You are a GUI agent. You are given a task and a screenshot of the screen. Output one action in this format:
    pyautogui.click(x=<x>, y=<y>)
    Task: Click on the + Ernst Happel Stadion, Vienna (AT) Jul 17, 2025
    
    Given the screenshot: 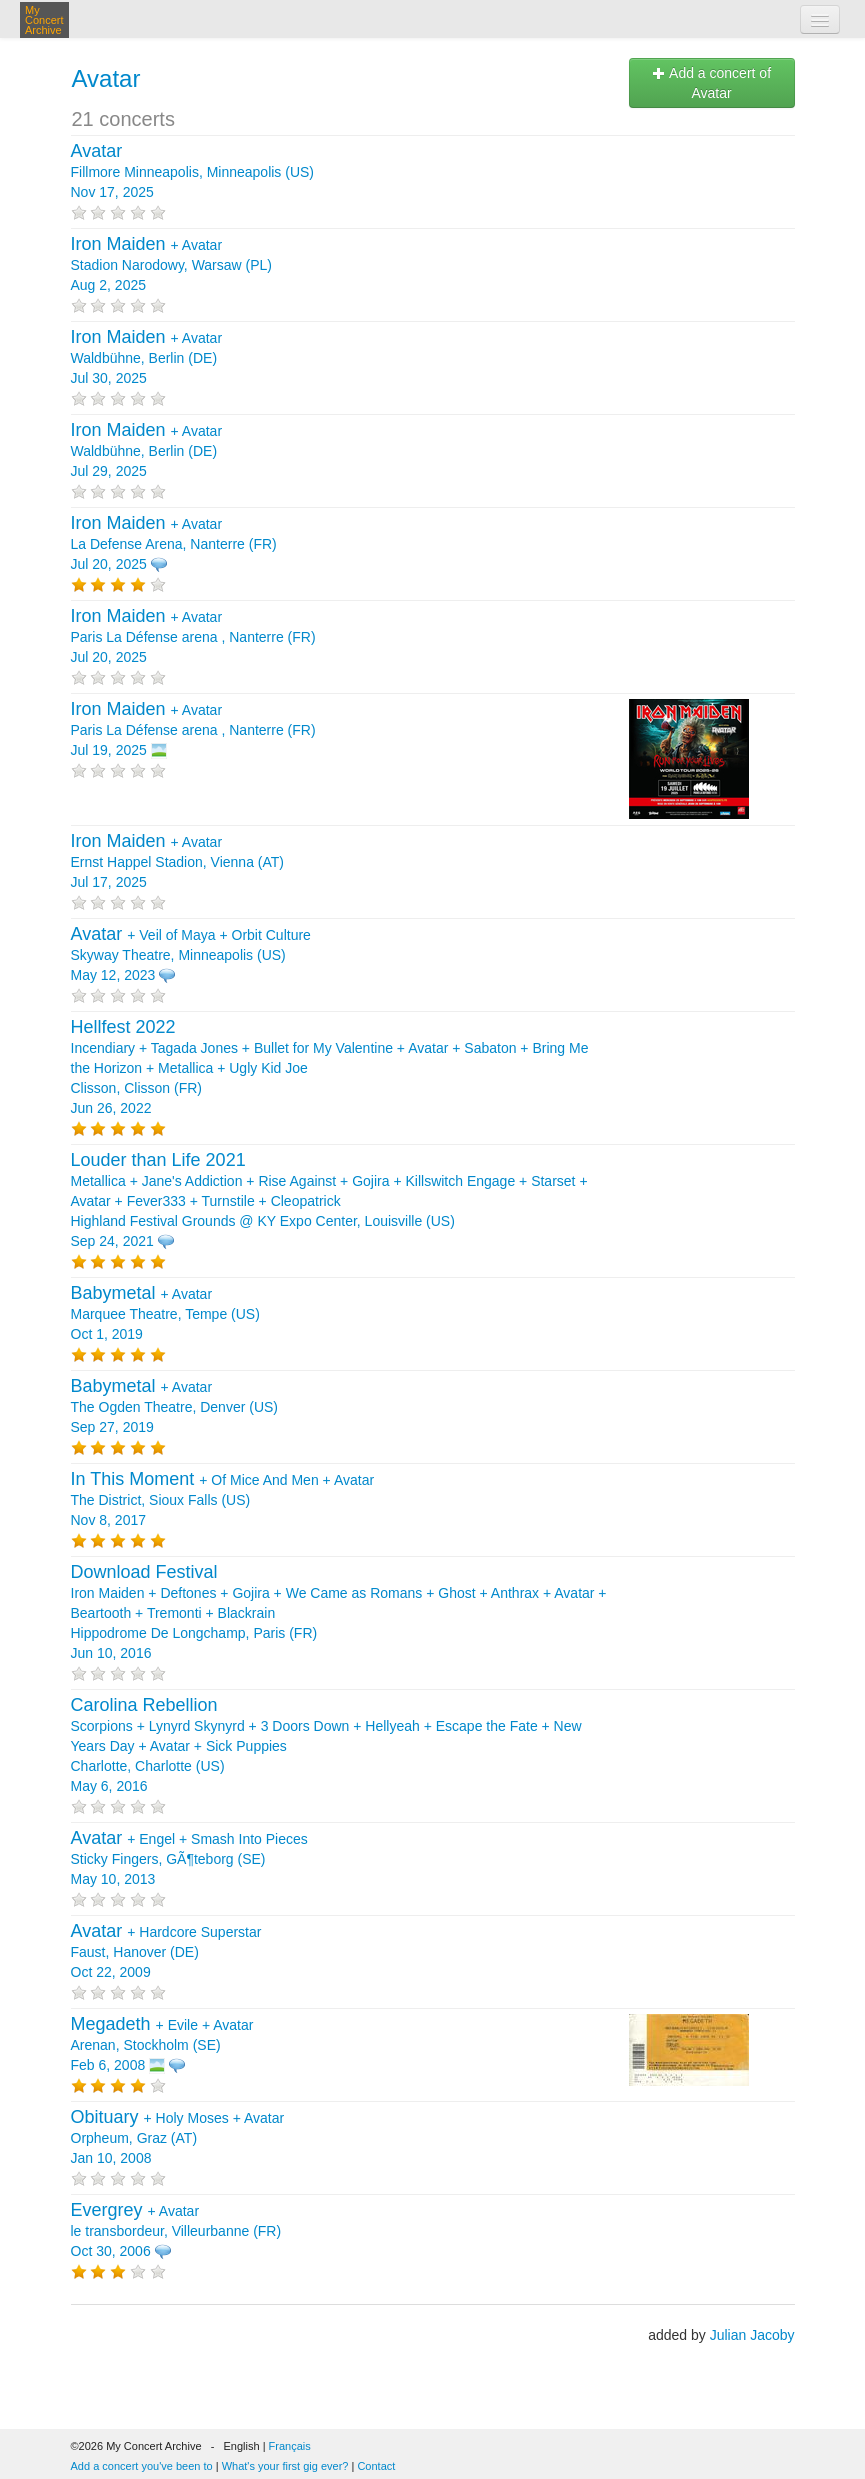 What is the action you would take?
    pyautogui.click(x=178, y=862)
    